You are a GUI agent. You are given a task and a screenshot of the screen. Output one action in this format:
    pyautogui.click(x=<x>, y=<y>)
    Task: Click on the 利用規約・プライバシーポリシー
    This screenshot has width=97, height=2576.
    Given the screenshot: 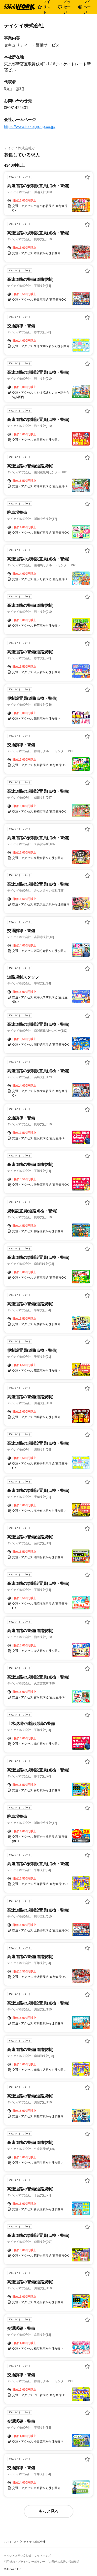 What is the action you would take?
    pyautogui.click(x=24, y=2561)
    